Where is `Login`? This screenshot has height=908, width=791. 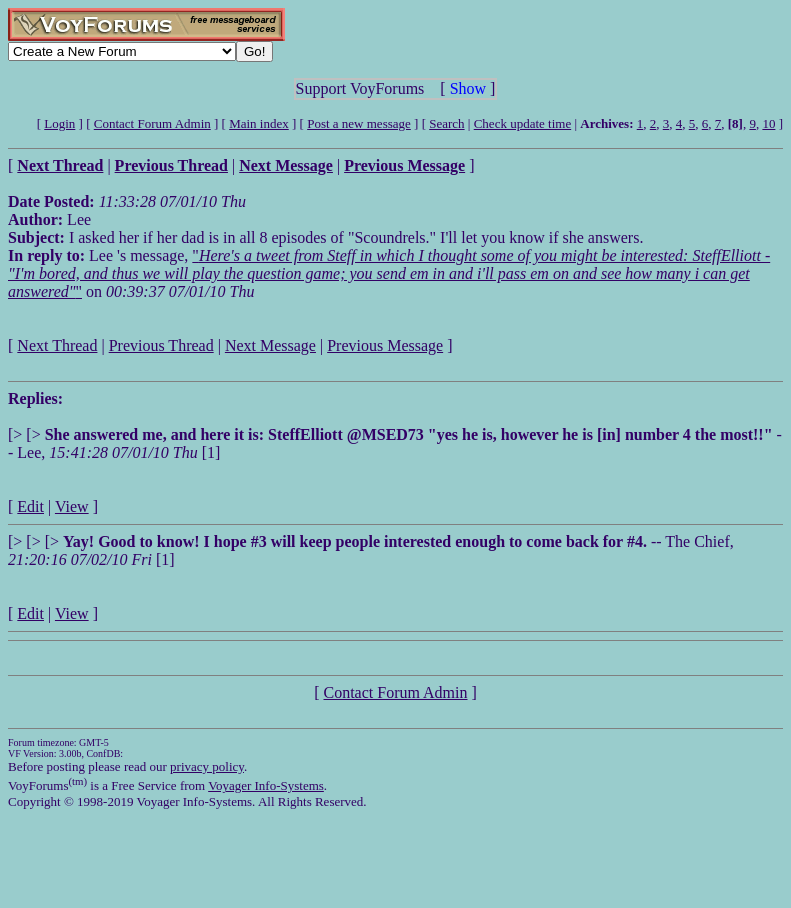 Login is located at coordinates (59, 123).